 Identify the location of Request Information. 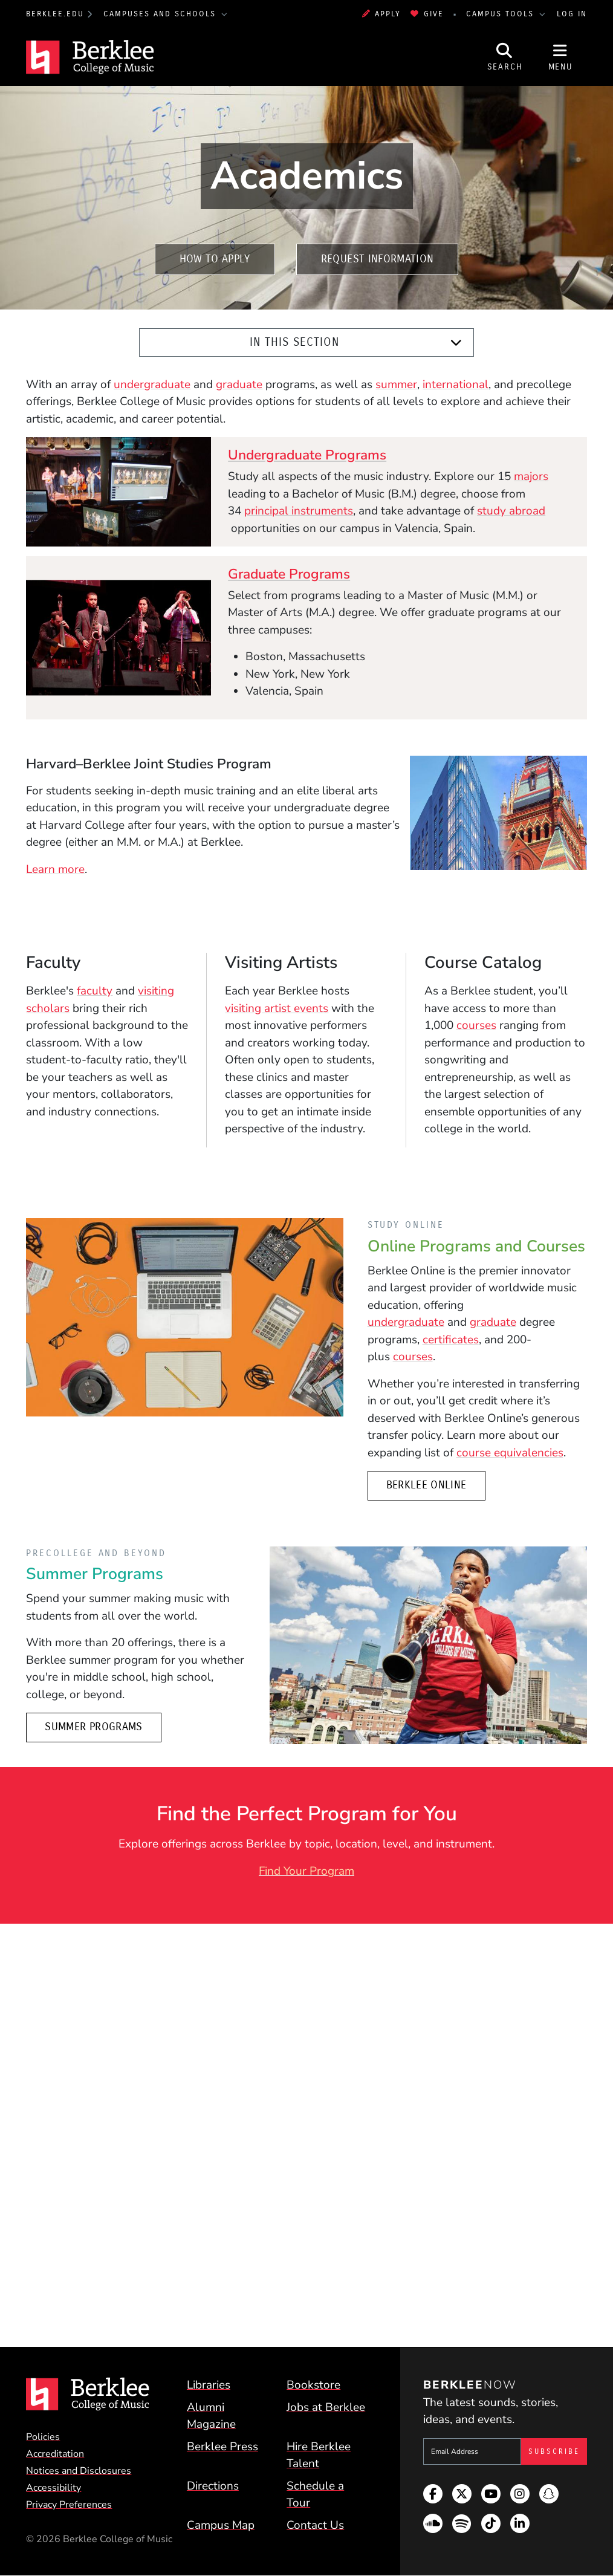
(377, 259).